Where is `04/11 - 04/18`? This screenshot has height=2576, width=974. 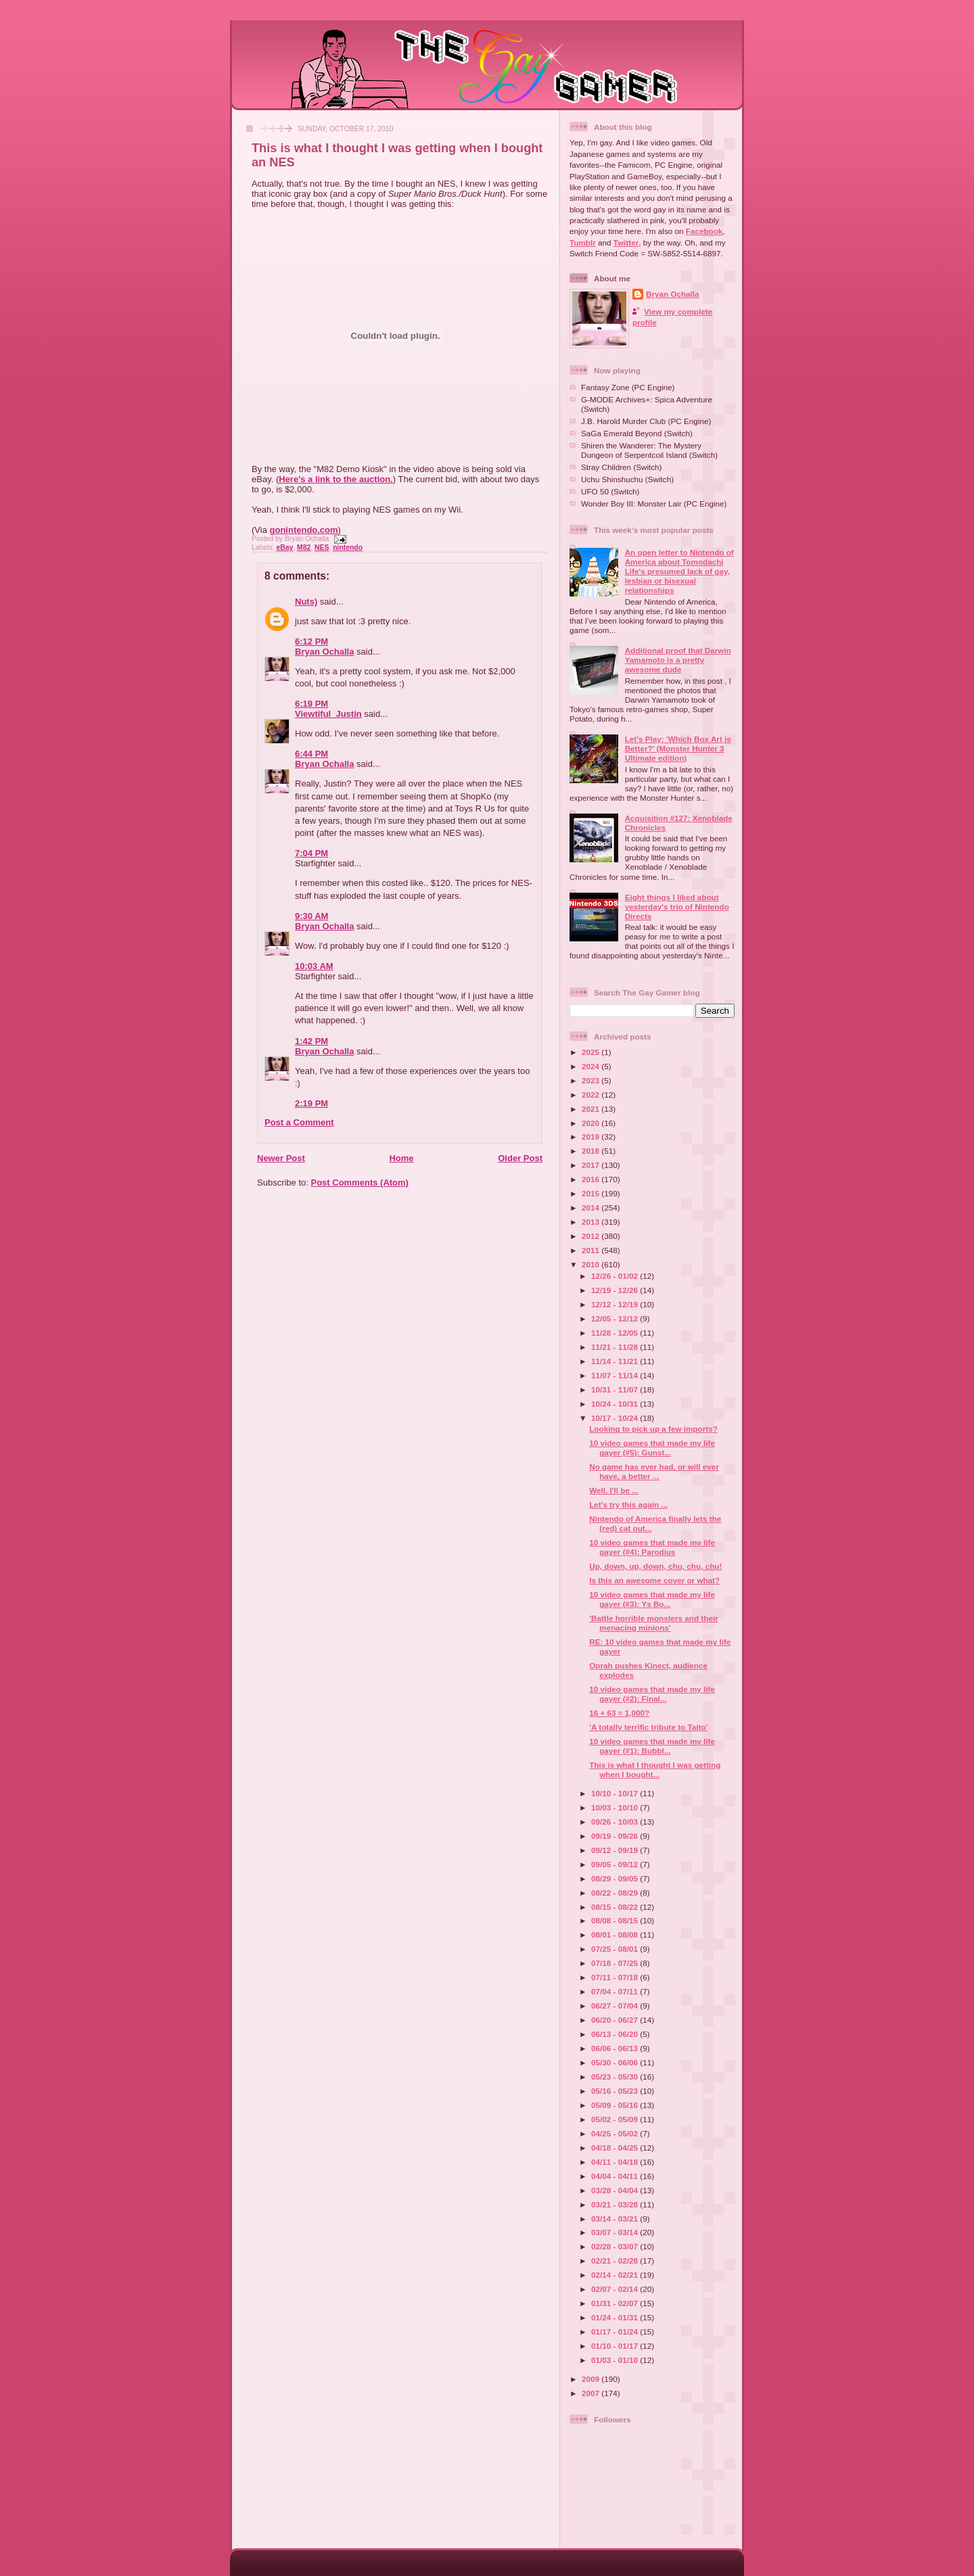 04/11 - 04/18 is located at coordinates (615, 2161).